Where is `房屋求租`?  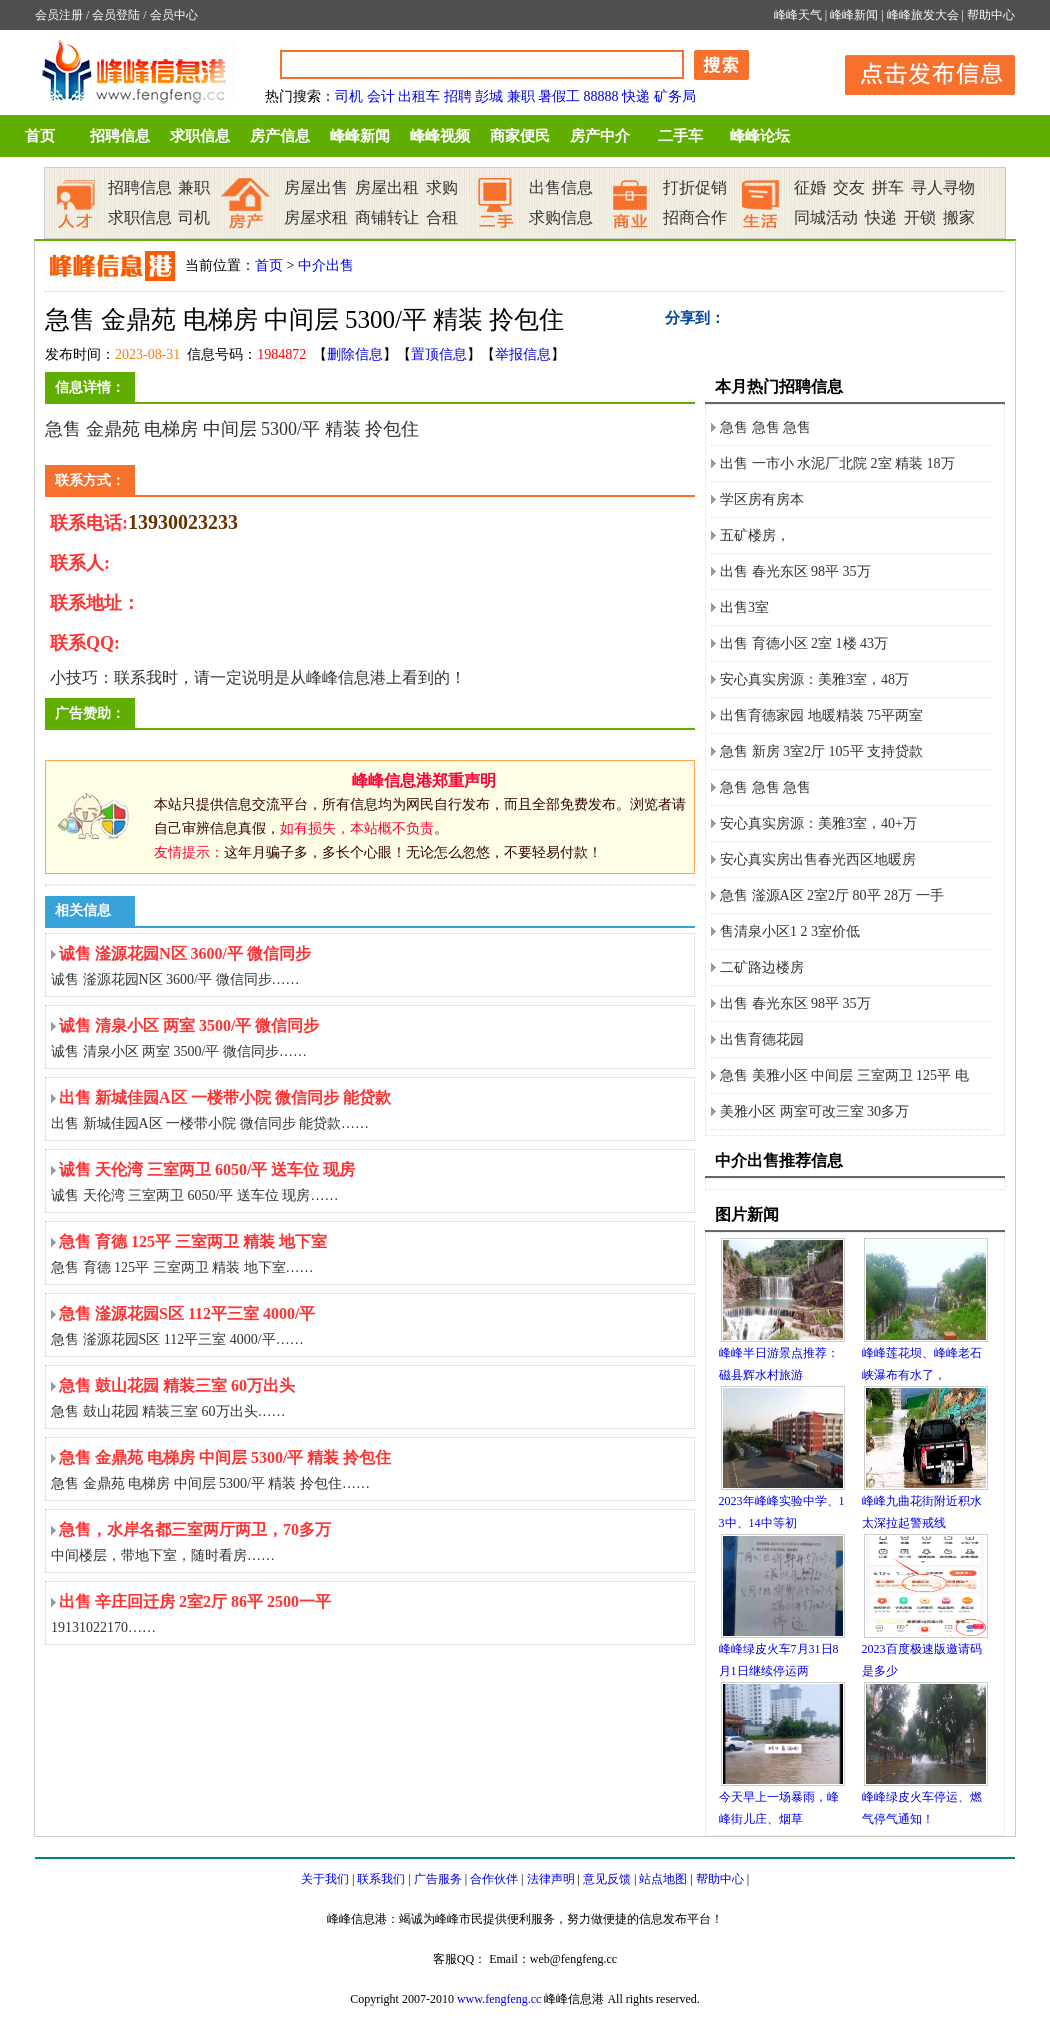
房屋求租 is located at coordinates (316, 217).